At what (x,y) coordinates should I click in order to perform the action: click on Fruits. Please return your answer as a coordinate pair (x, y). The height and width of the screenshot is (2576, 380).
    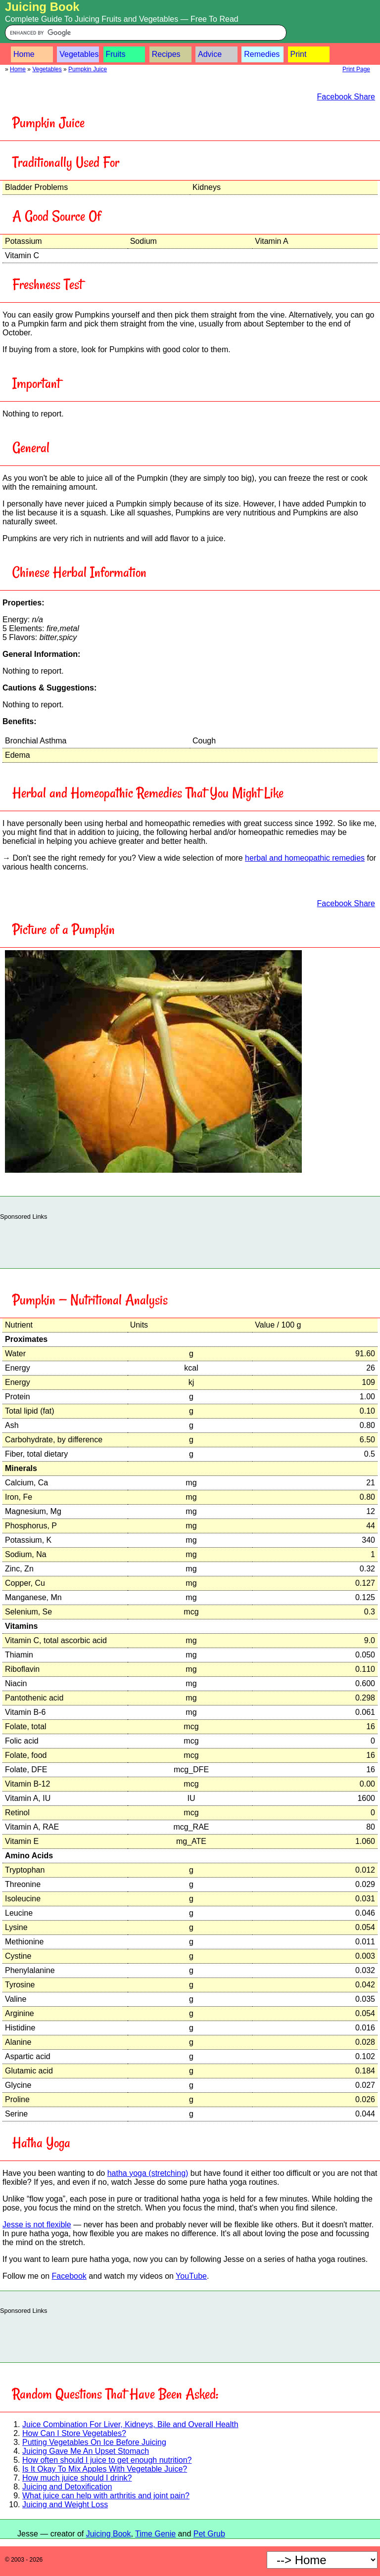
    Looking at the image, I should click on (116, 54).